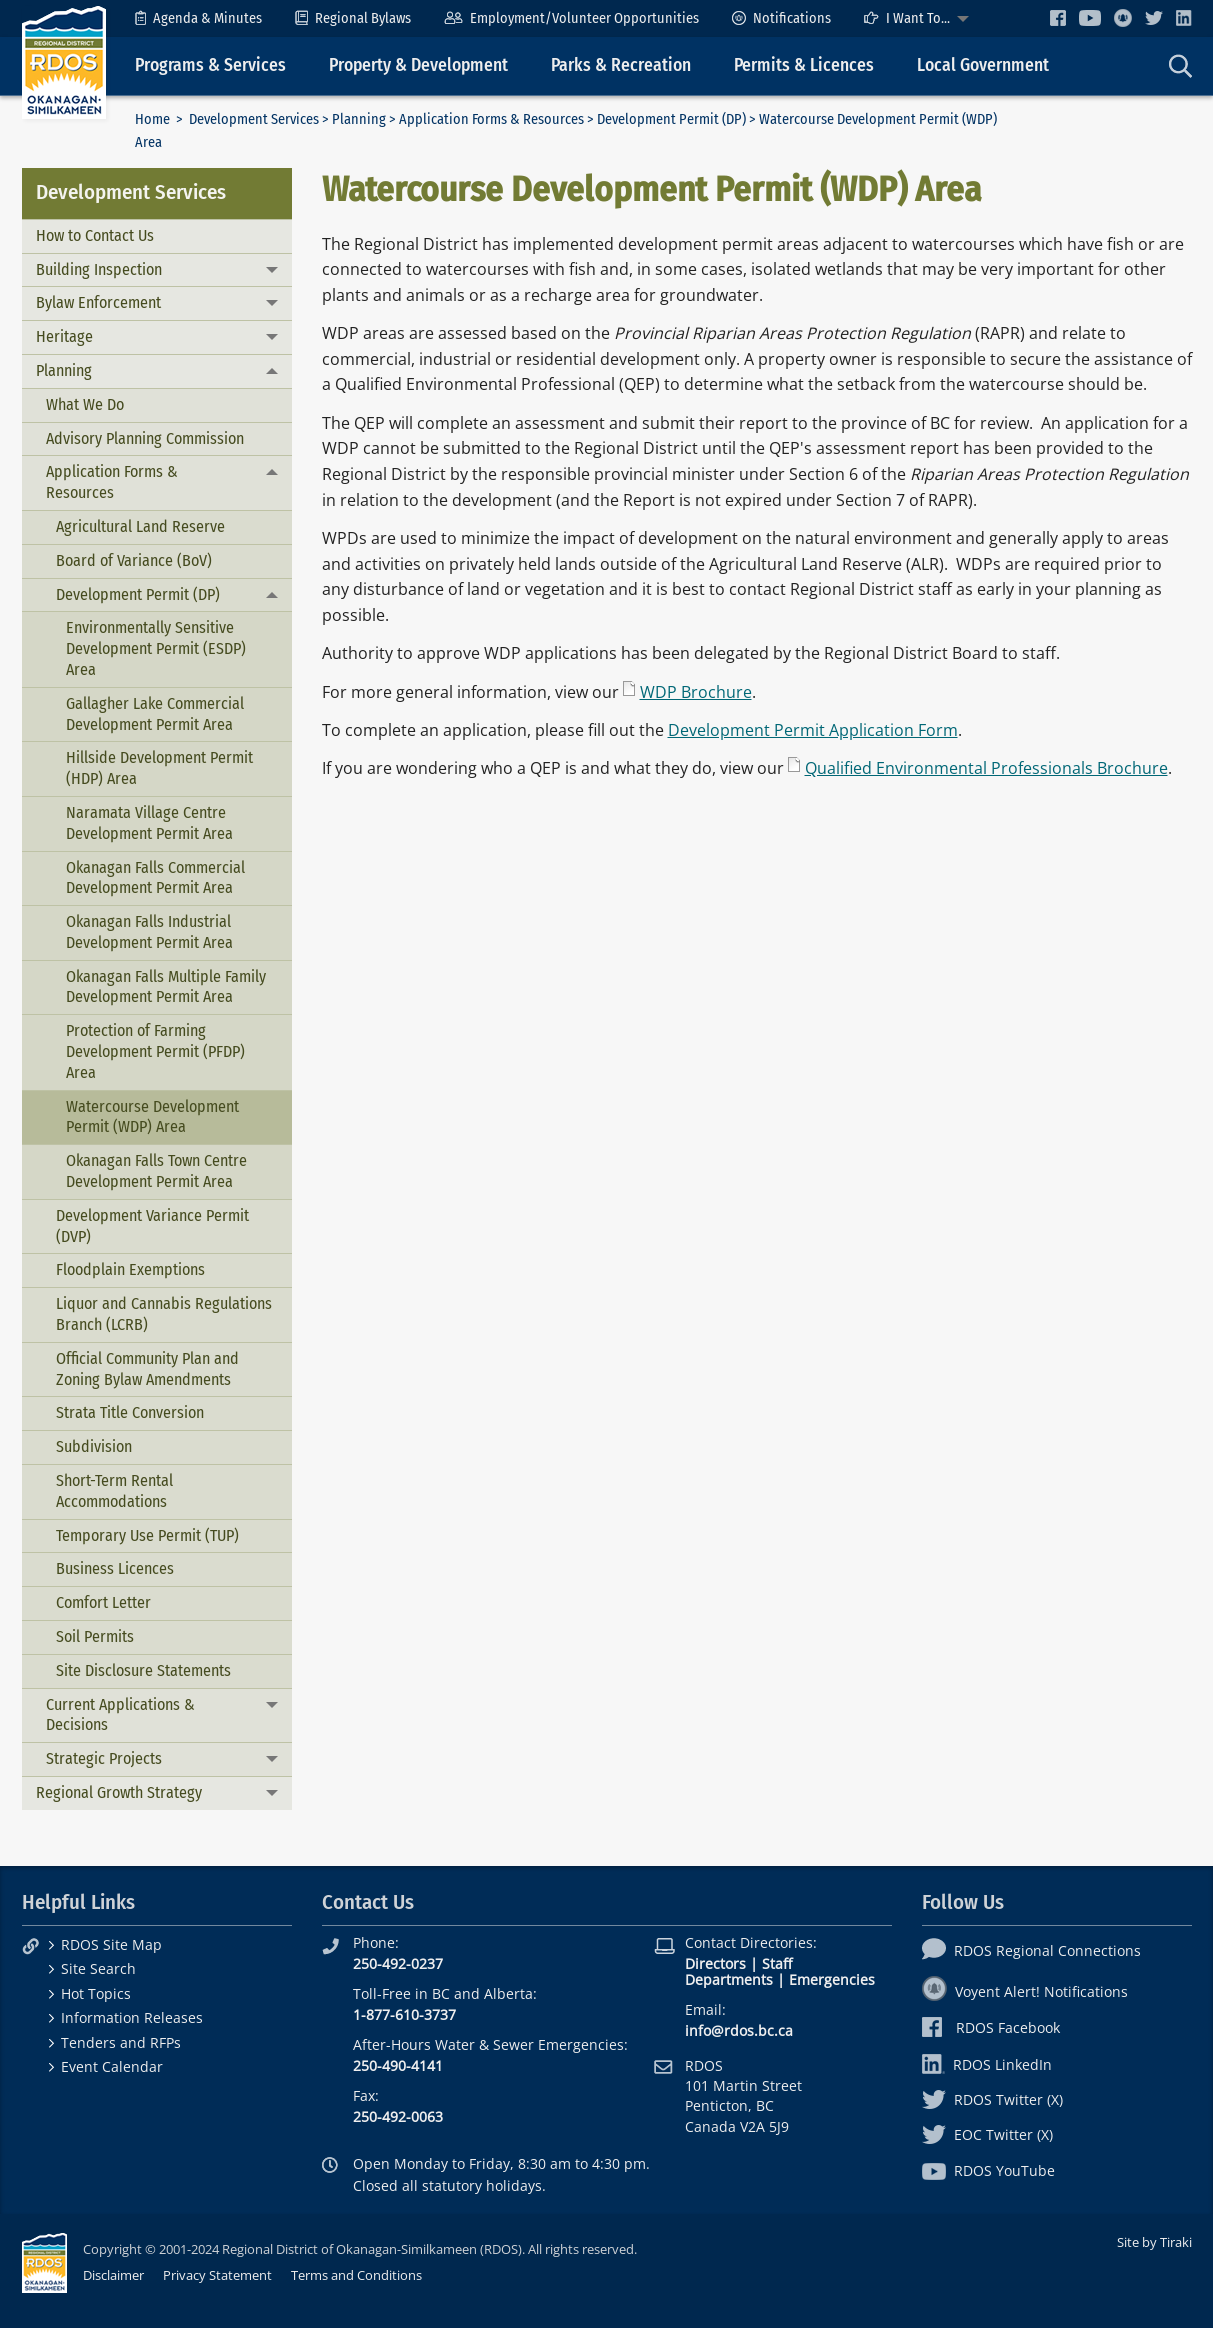  What do you see at coordinates (98, 302) in the screenshot?
I see `Bylaw Enforcement` at bounding box center [98, 302].